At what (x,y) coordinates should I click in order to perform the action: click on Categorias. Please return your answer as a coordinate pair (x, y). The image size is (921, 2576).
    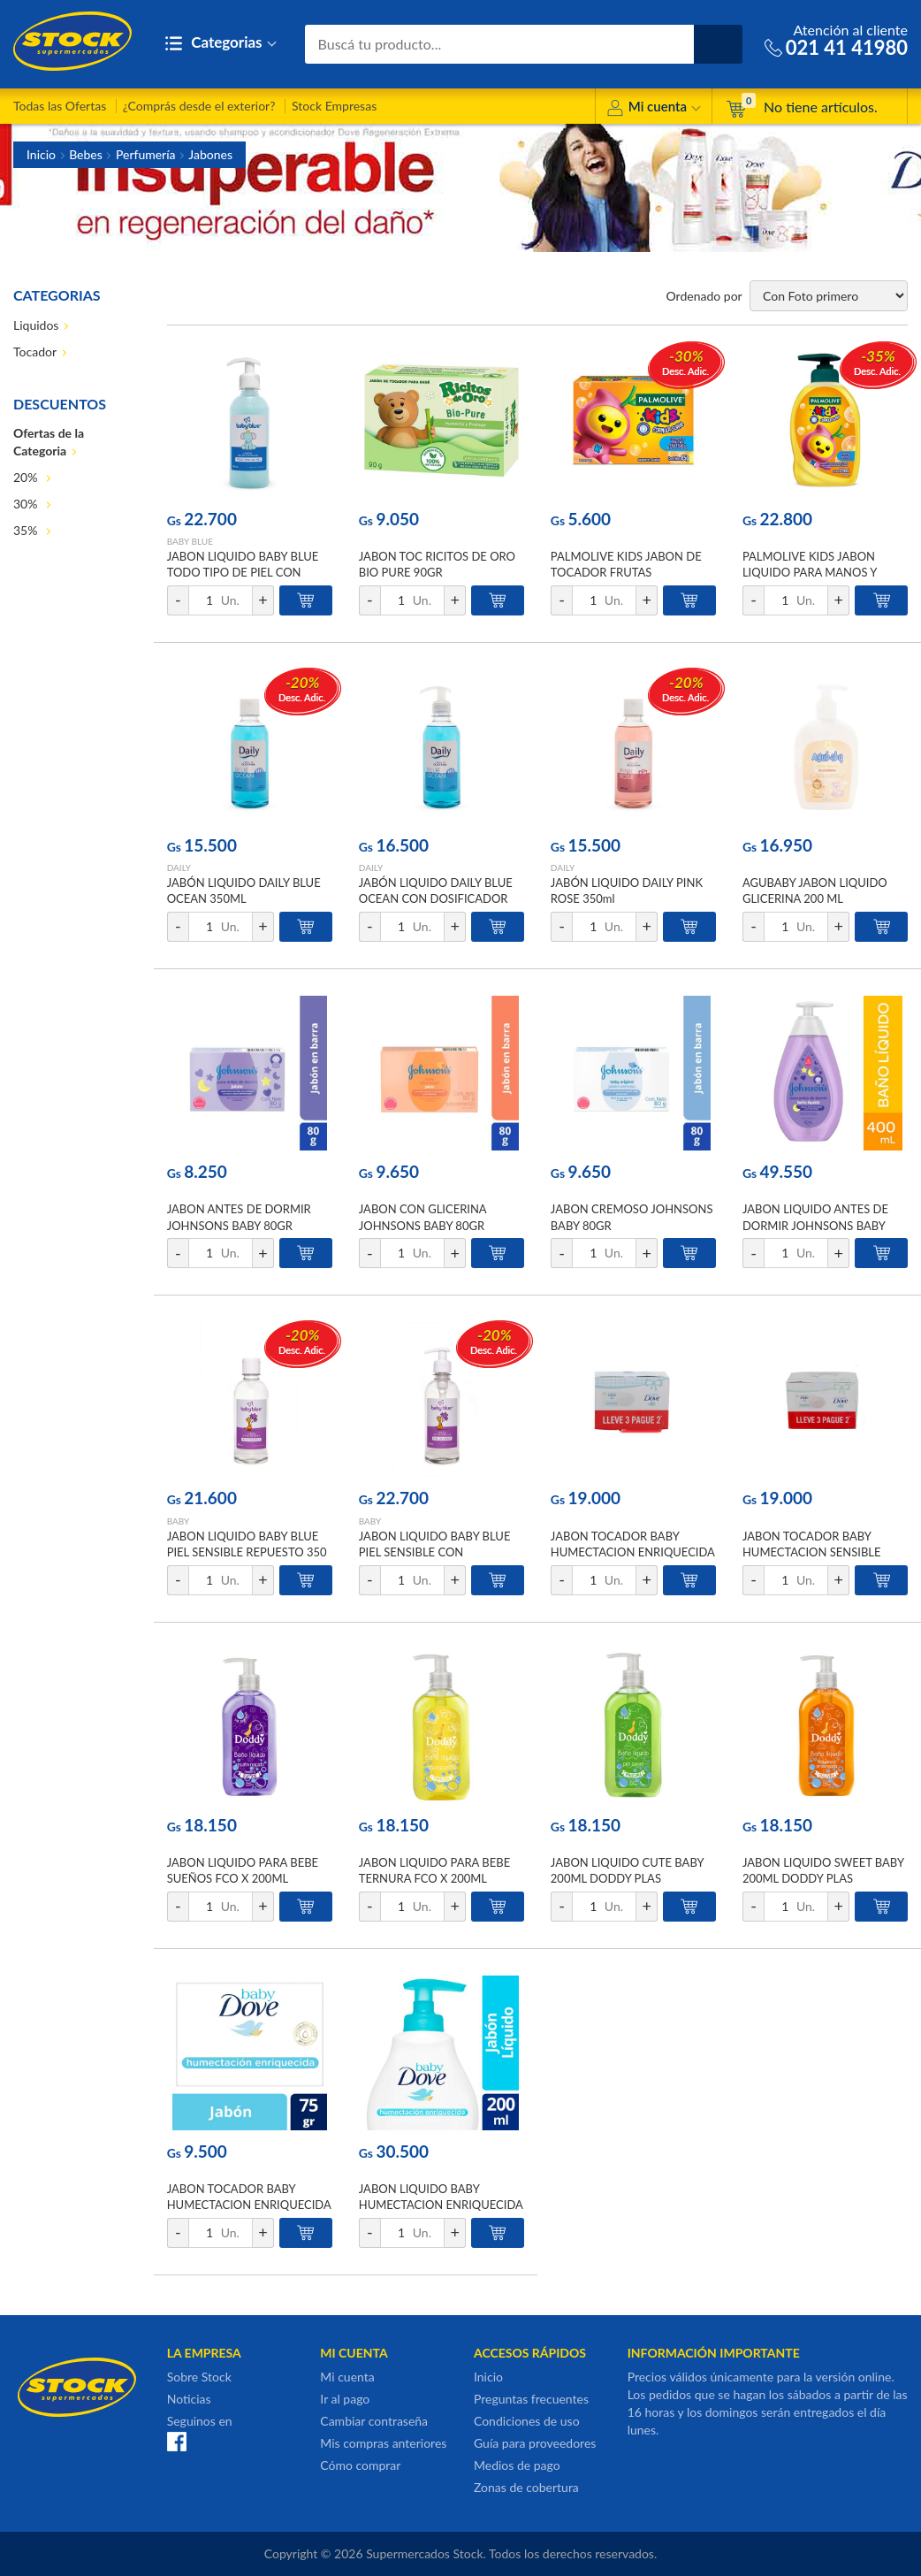
    Looking at the image, I should click on (220, 43).